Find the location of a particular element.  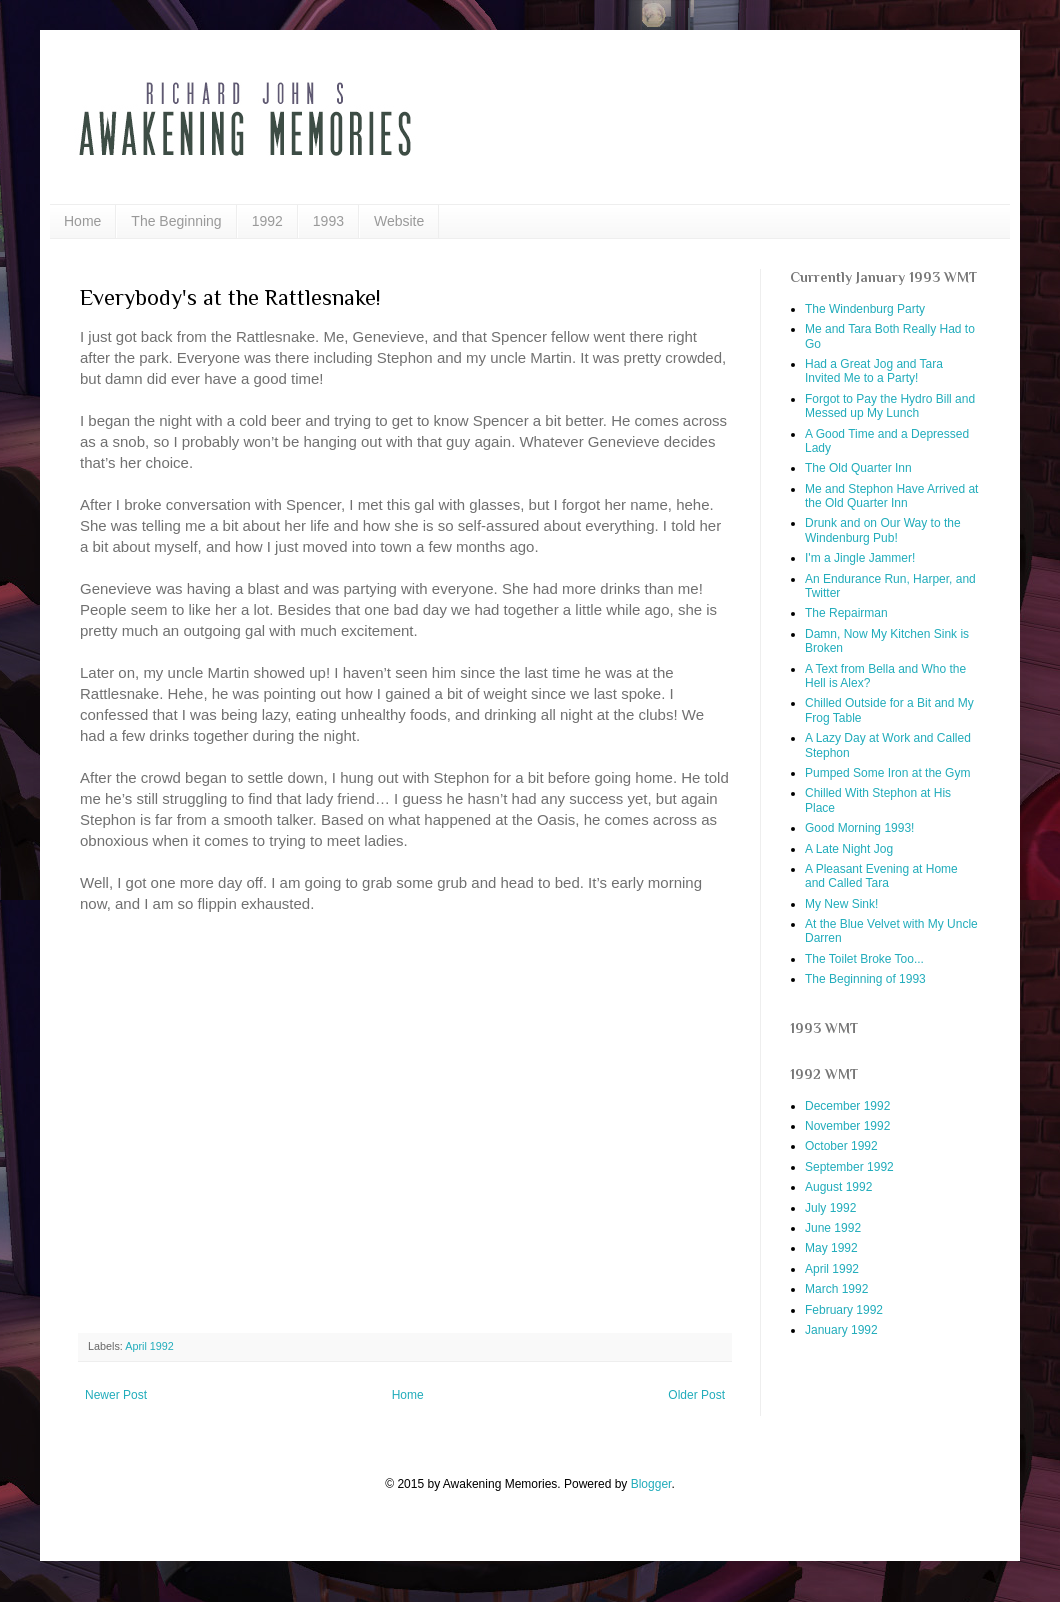

April 1992 is located at coordinates (149, 1346).